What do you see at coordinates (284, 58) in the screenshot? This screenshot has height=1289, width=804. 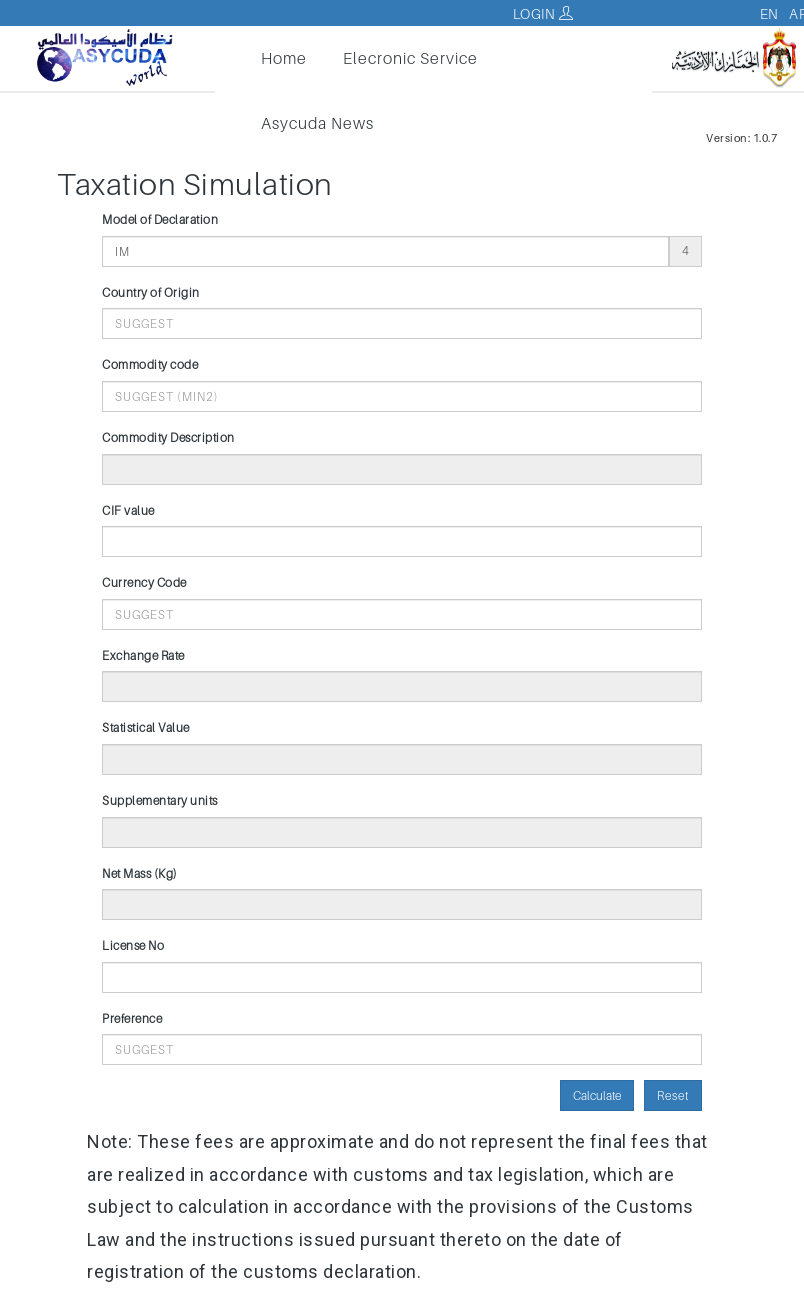 I see `Home` at bounding box center [284, 58].